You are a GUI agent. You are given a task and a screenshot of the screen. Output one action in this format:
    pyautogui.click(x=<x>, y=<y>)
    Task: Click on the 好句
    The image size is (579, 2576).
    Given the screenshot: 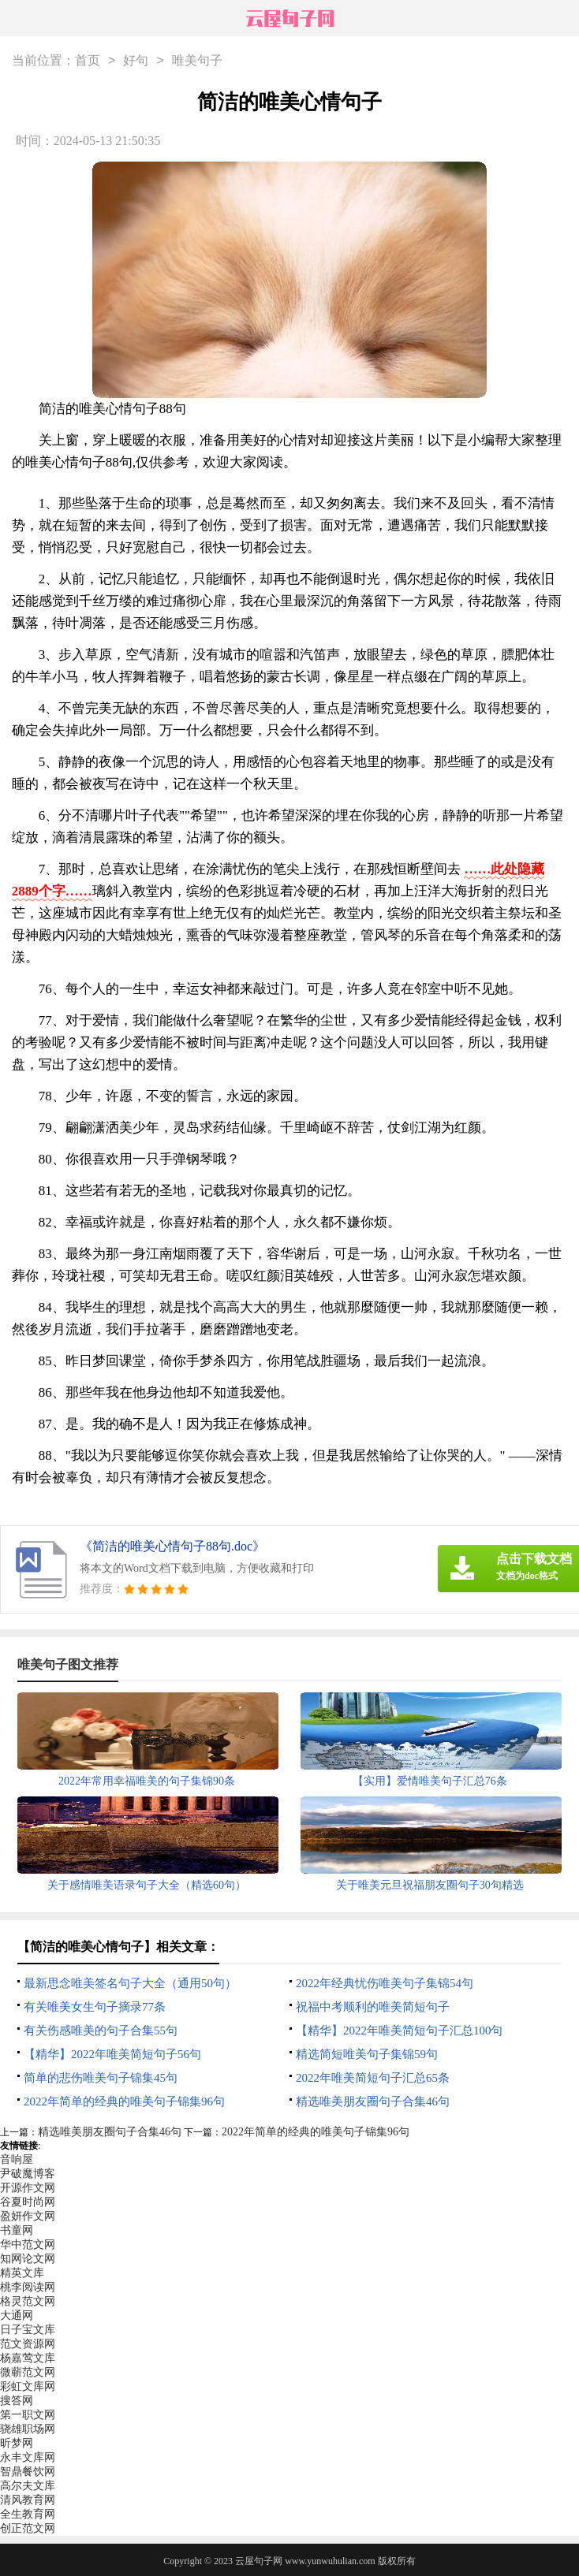 What is the action you would take?
    pyautogui.click(x=135, y=61)
    